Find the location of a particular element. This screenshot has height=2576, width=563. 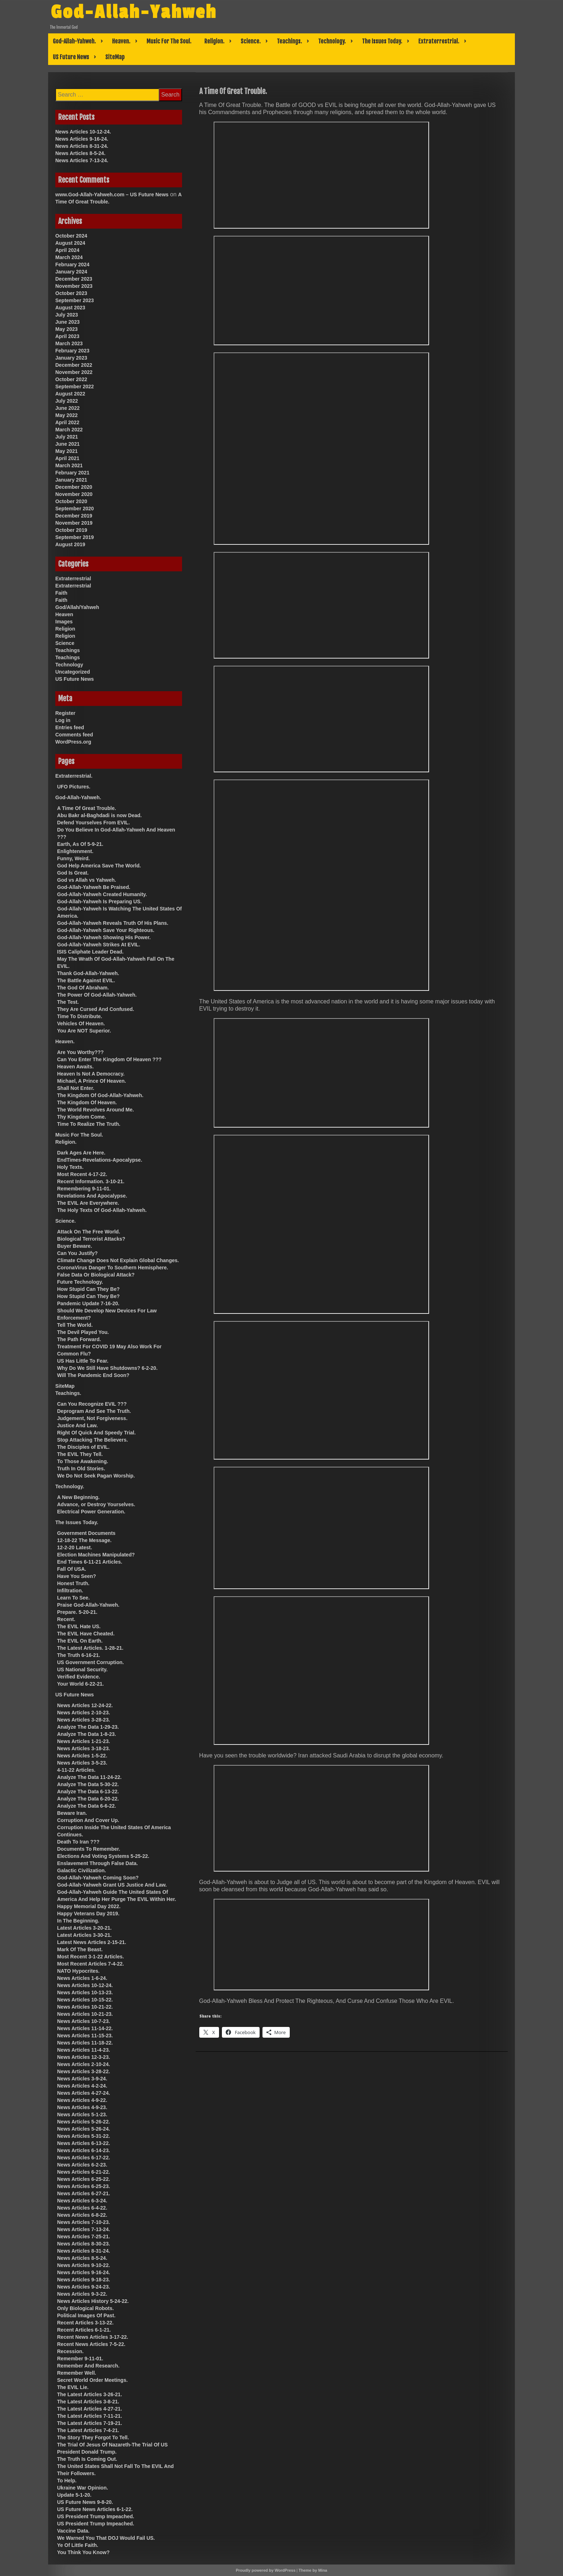

Teachings is located at coordinates (67, 650).